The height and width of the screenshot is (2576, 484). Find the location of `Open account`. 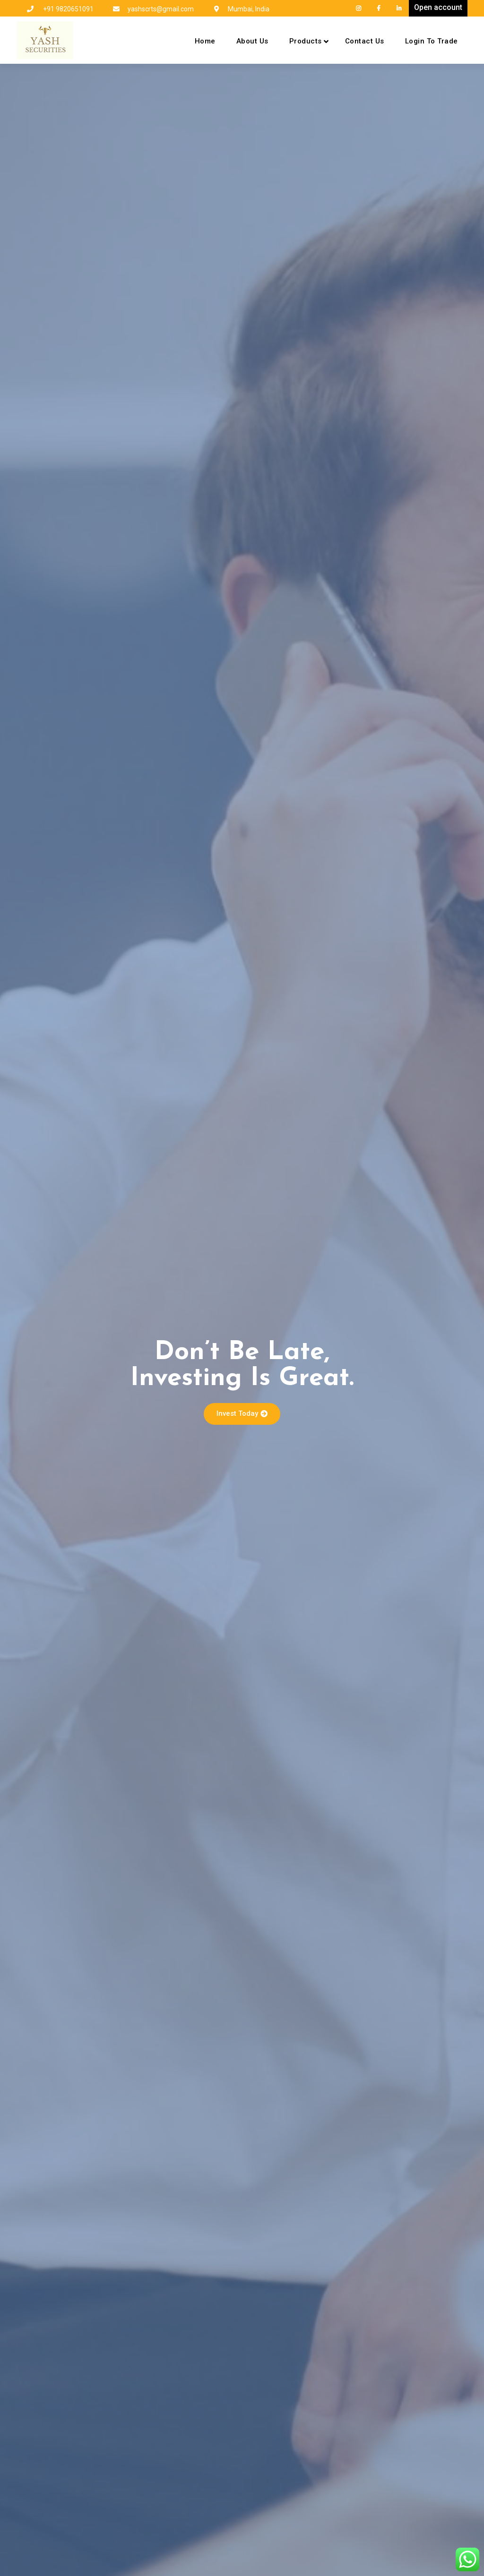

Open account is located at coordinates (438, 7).